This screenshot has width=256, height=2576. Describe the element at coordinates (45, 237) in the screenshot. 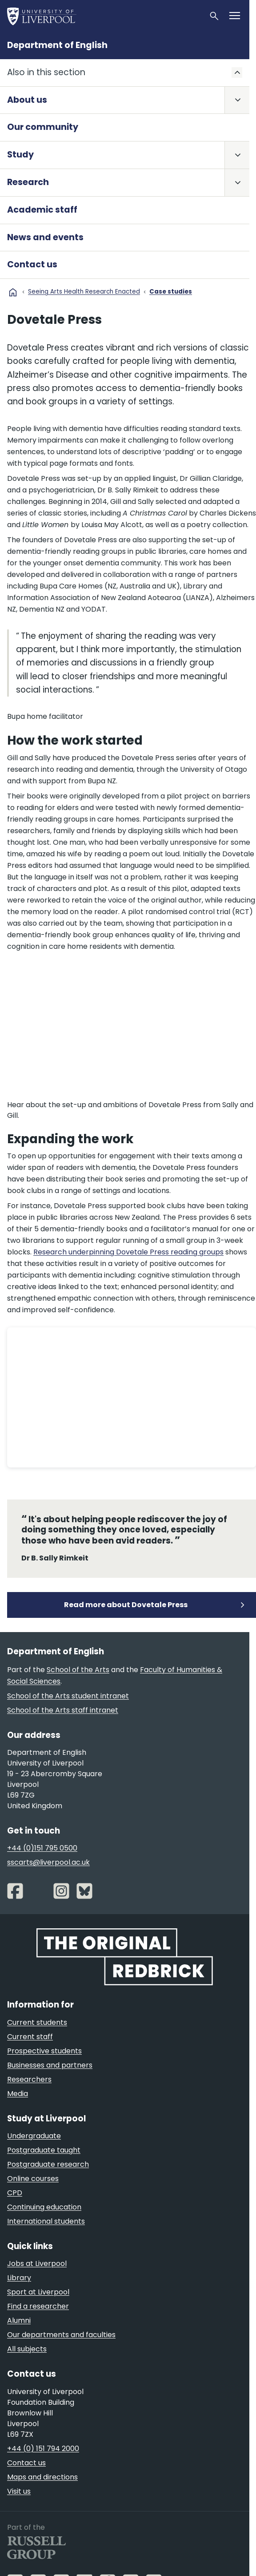

I see `News and events` at that location.